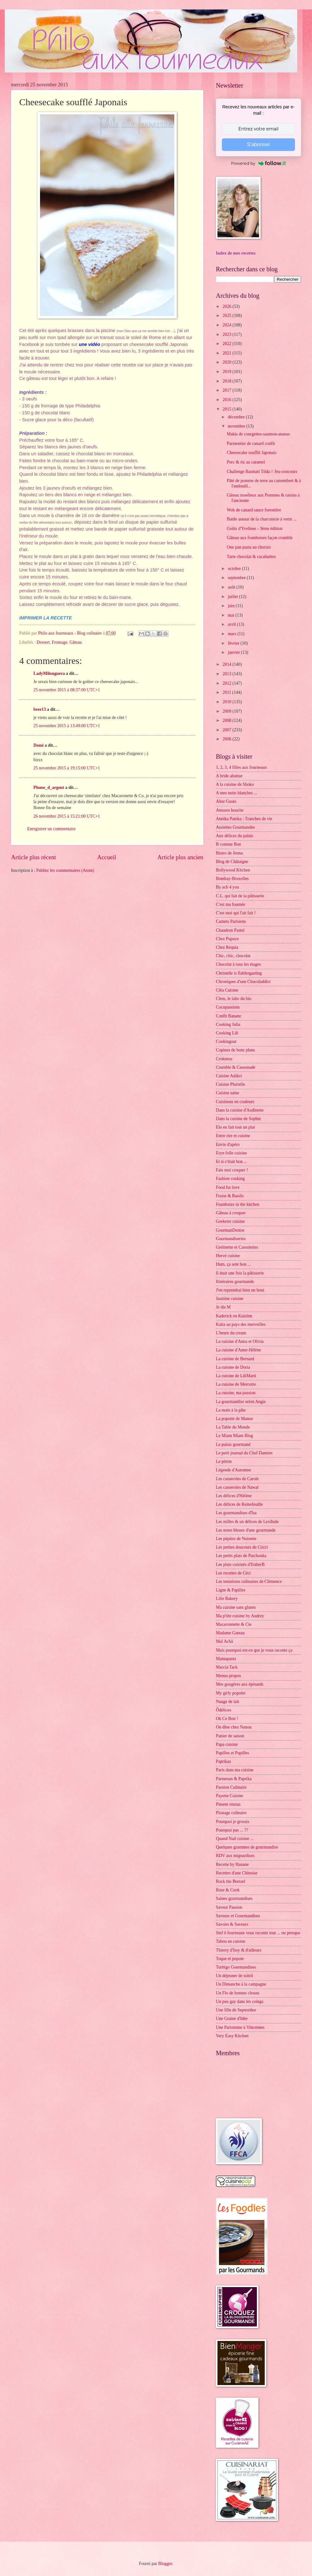  Describe the element at coordinates (236, 2010) in the screenshot. I see `Une fille de Septembre` at that location.